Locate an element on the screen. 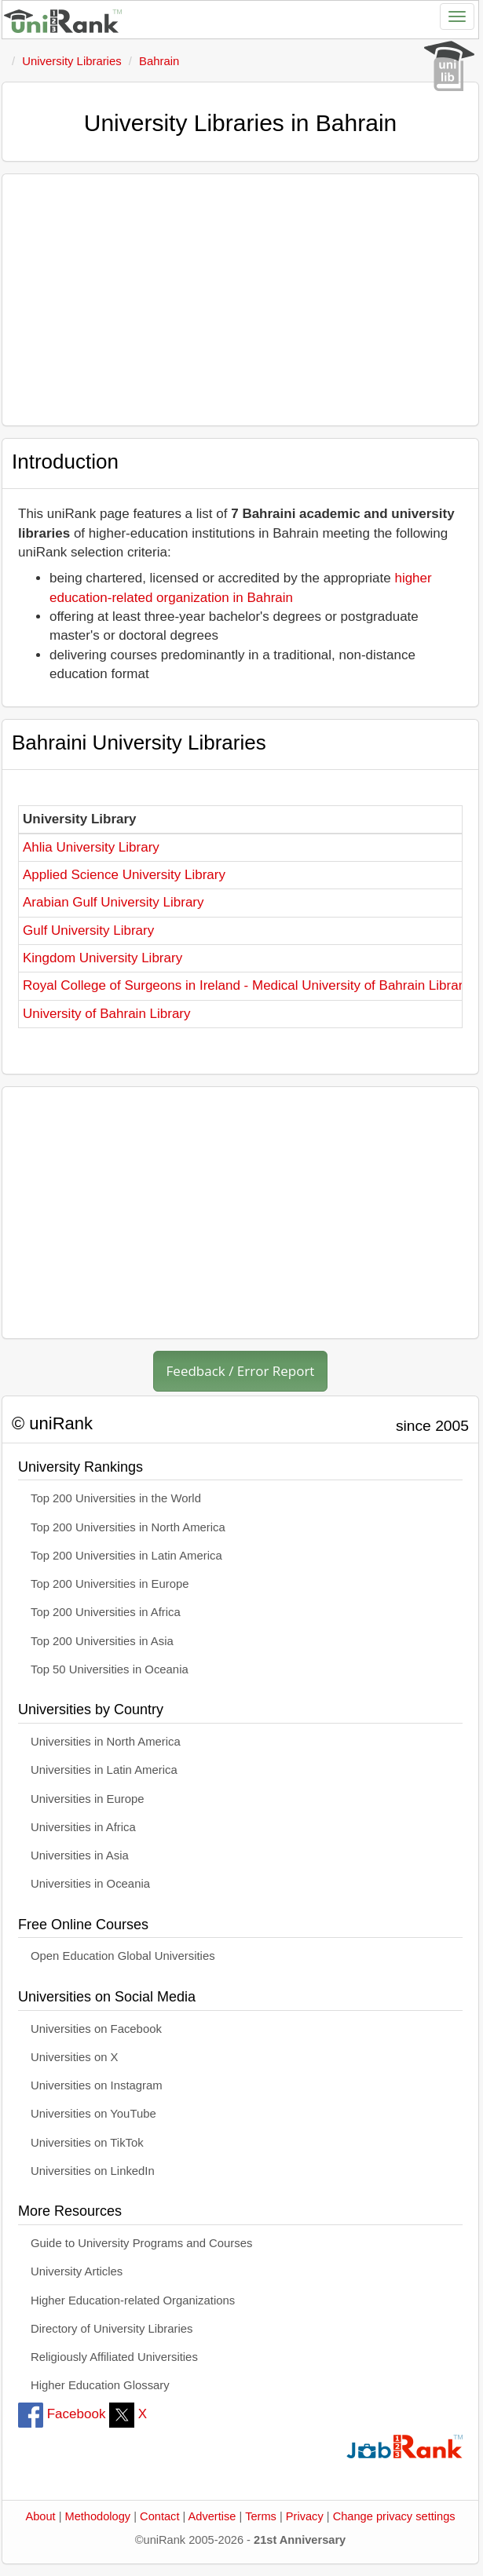 The height and width of the screenshot is (2576, 483). Universities on YouTube is located at coordinates (93, 2113).